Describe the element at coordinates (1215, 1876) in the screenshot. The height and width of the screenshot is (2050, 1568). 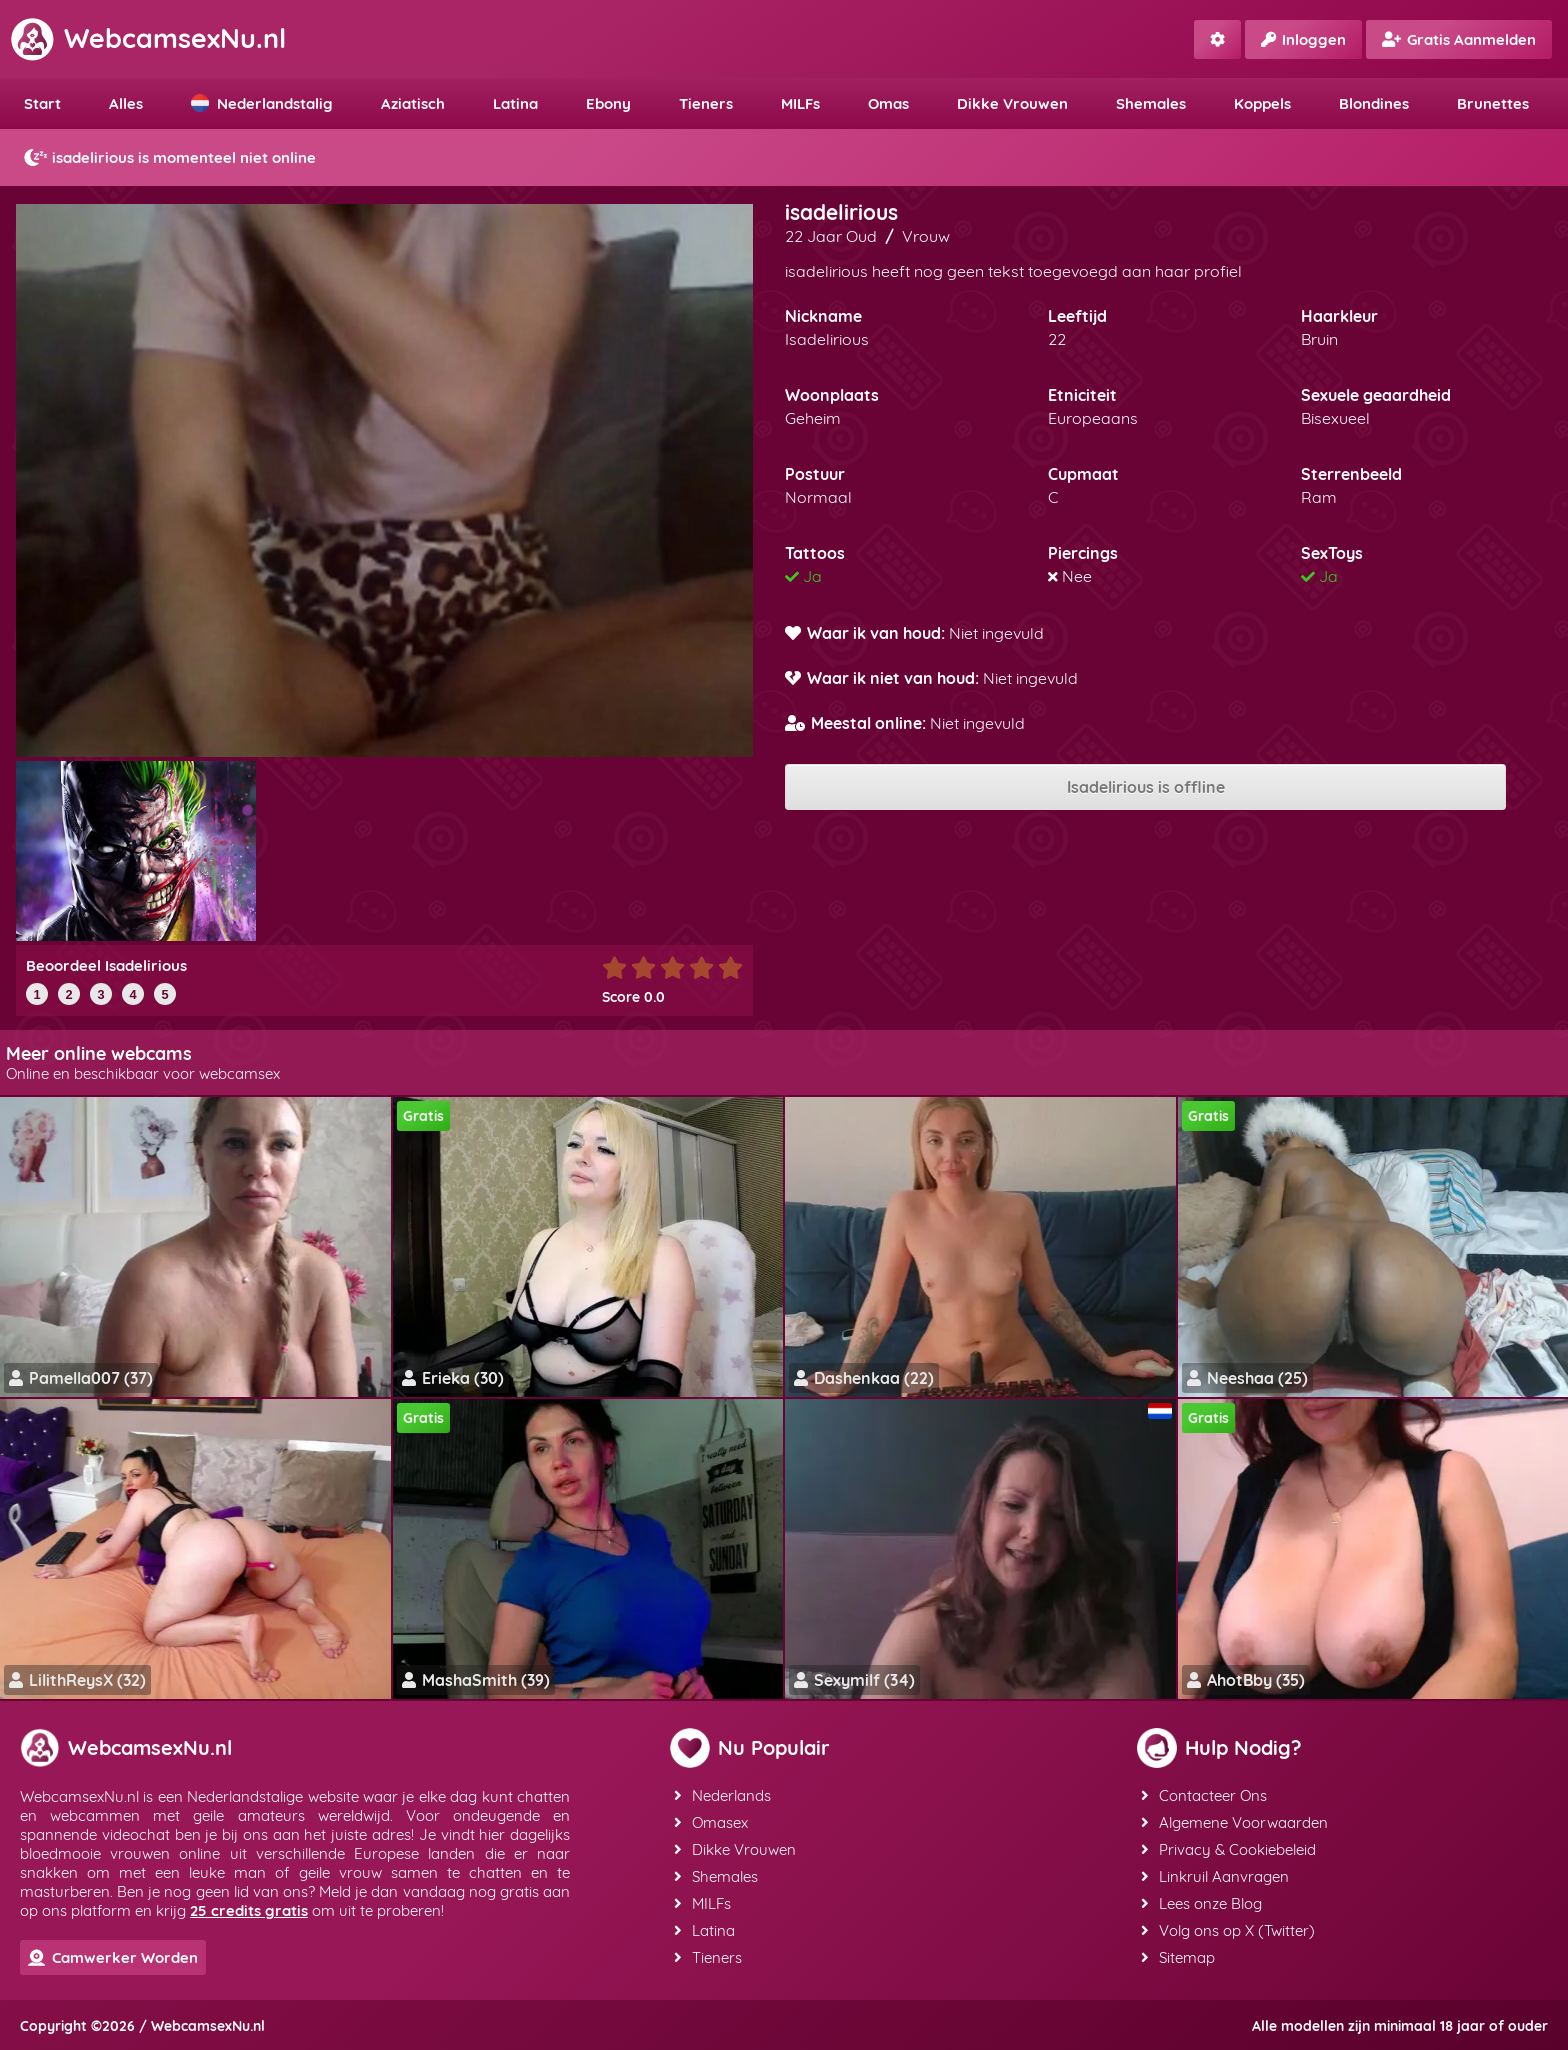
I see `Linkruil Aanvragen` at that location.